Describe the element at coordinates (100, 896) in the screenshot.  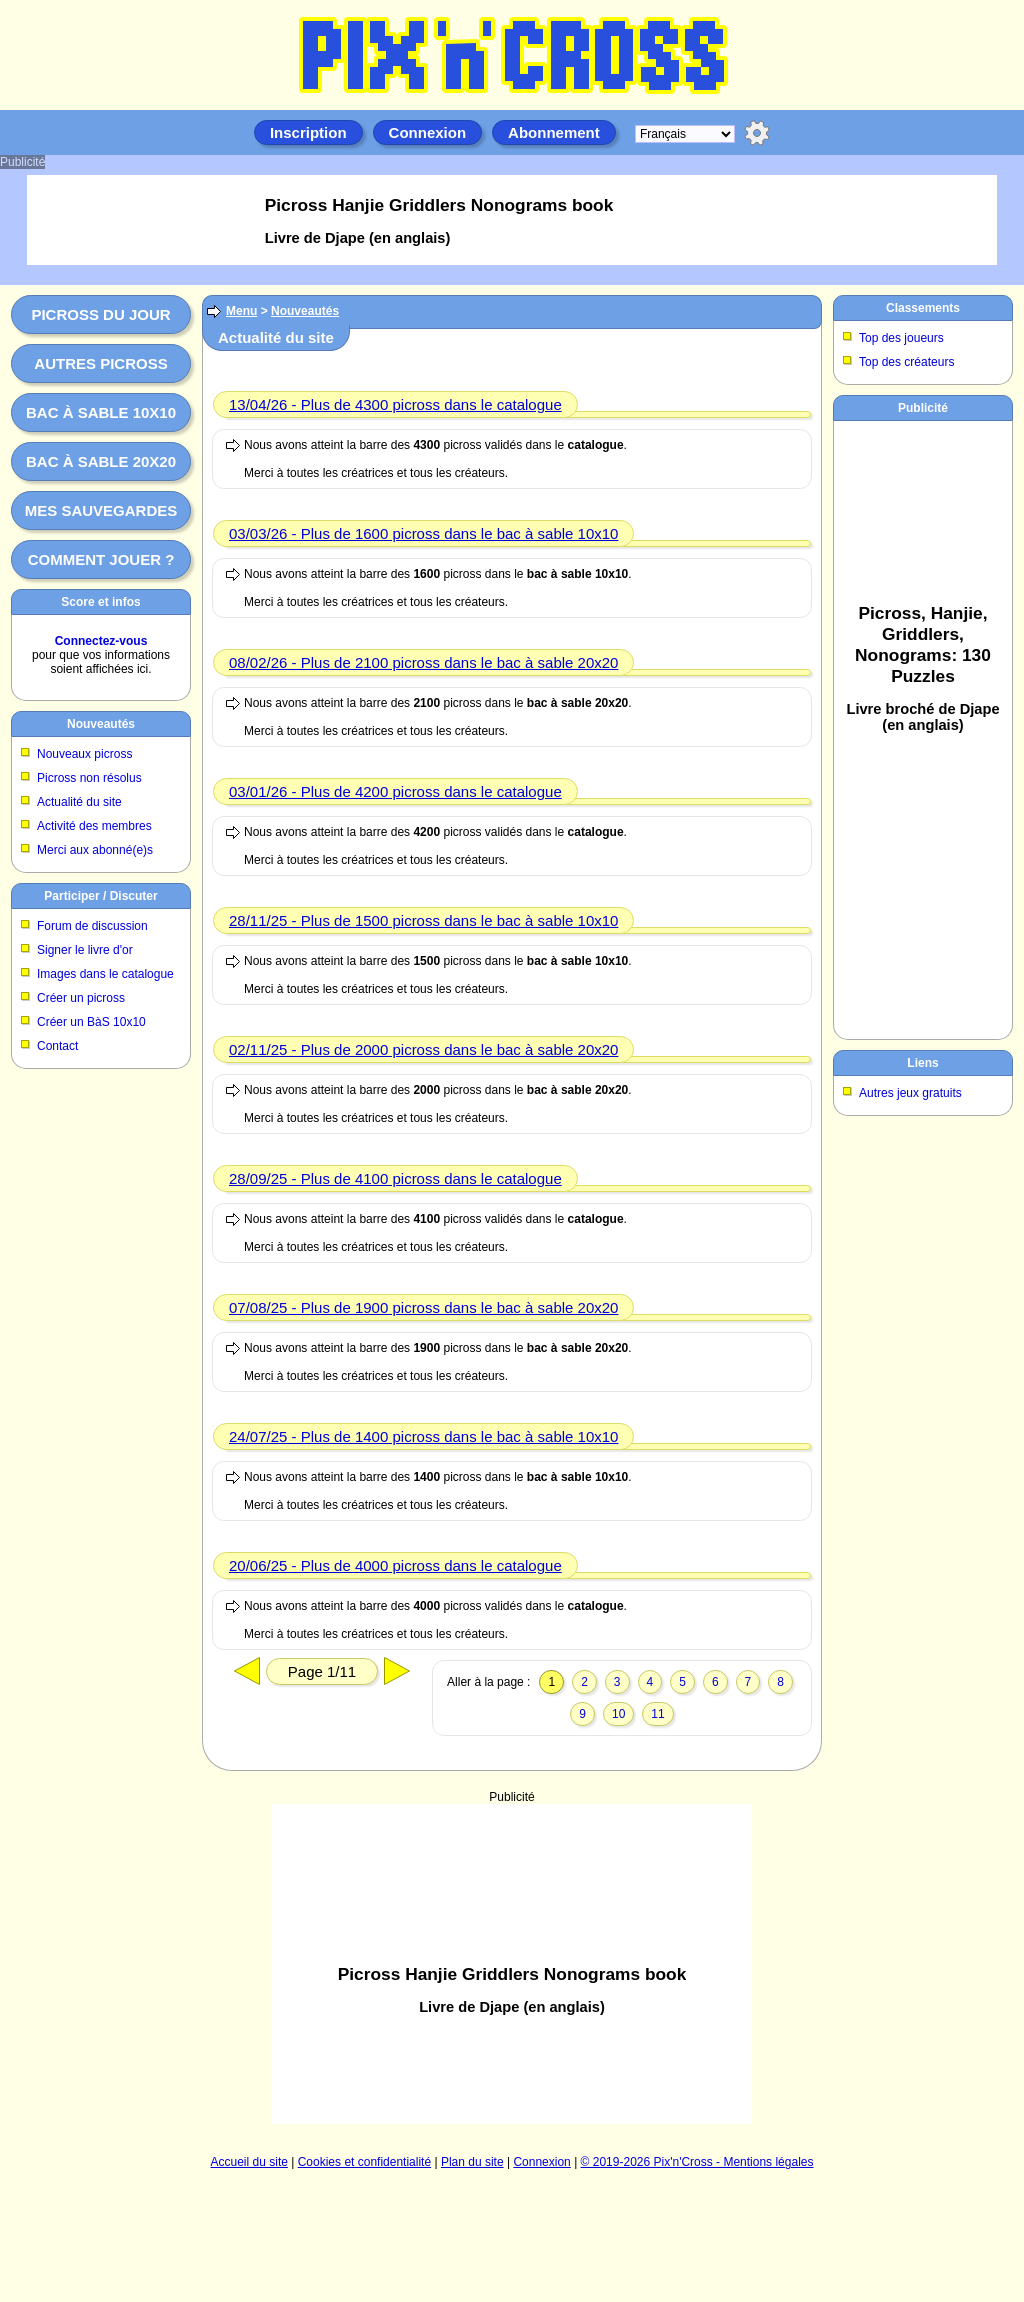
I see `Participer / Discuter` at that location.